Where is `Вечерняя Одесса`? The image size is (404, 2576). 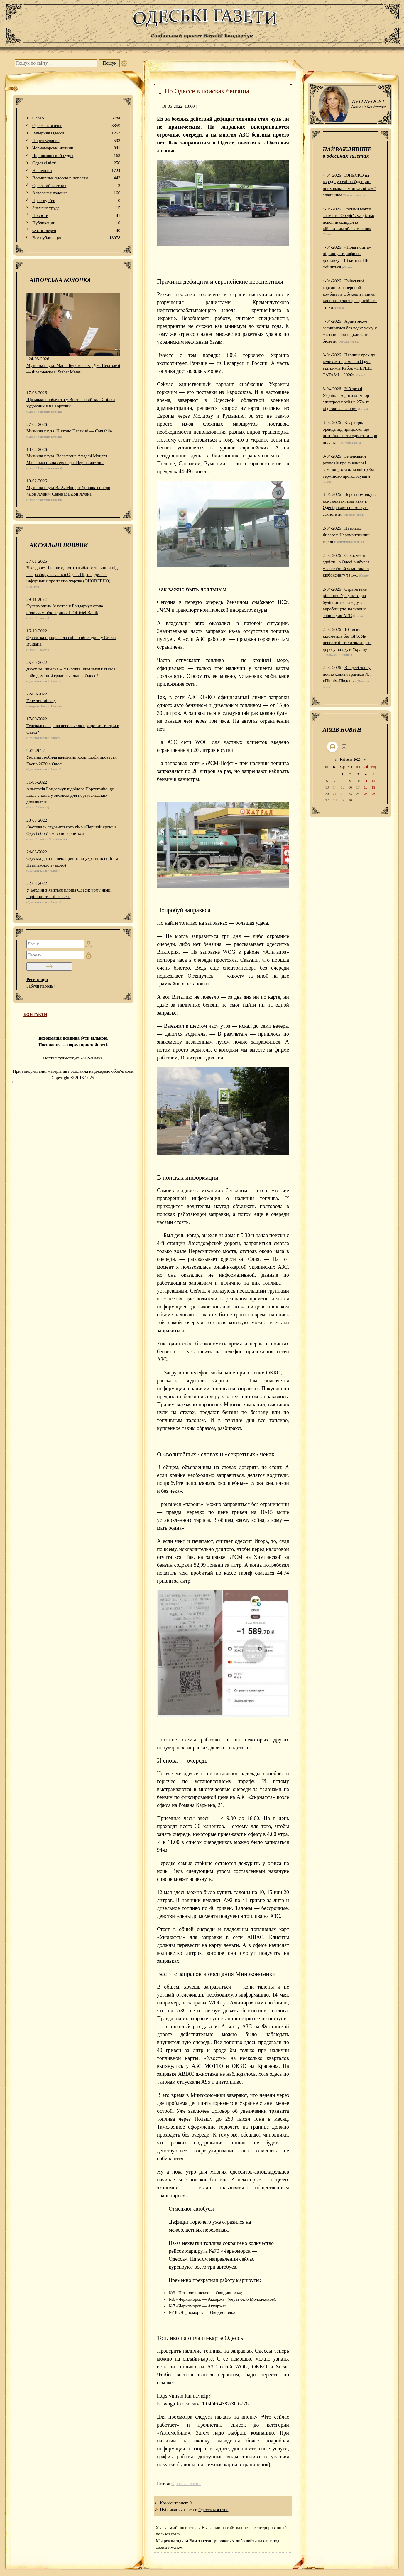 Вечерняя Одесса is located at coordinates (76, 133).